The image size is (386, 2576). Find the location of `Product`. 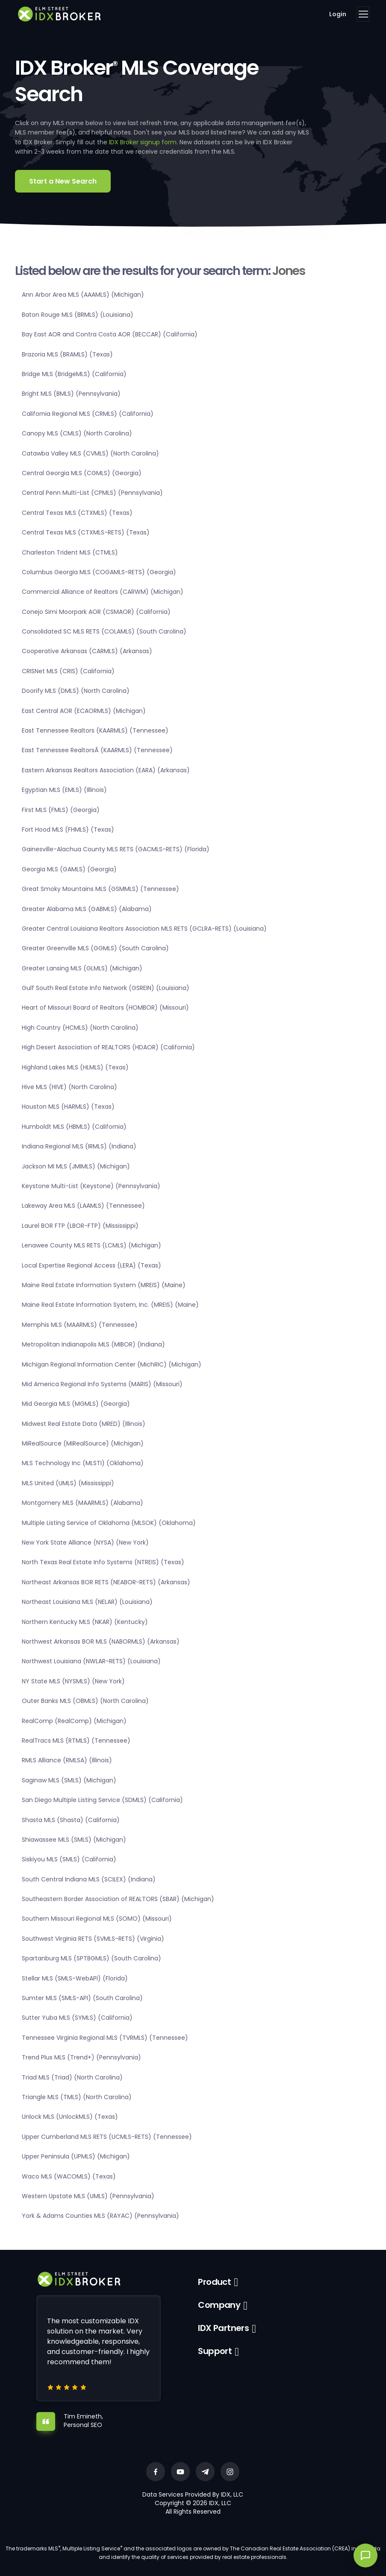

Product is located at coordinates (214, 2282).